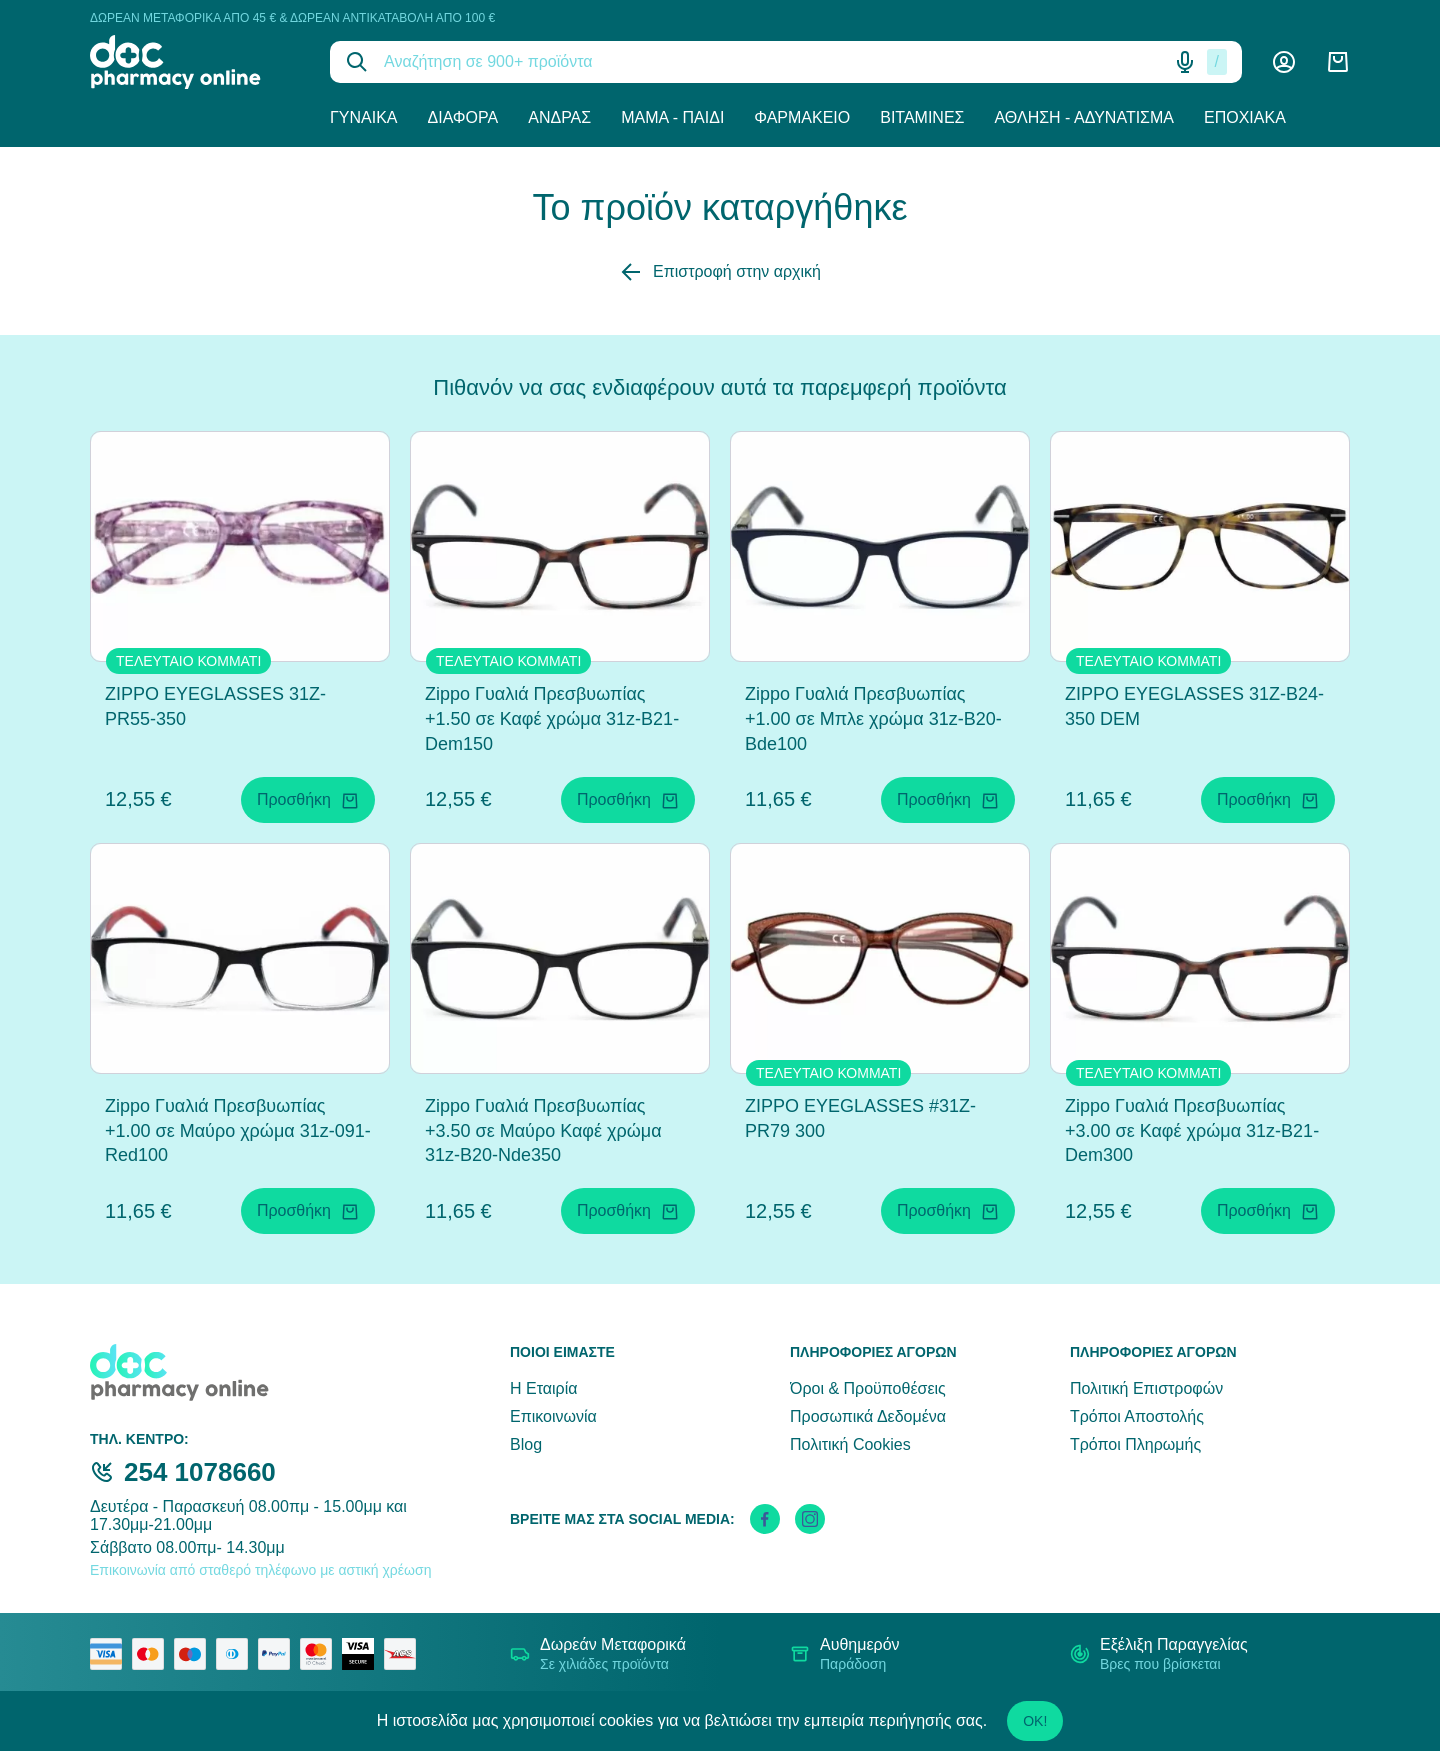  What do you see at coordinates (552, 719) in the screenshot?
I see `Zippo Γυαλιά Πρεσβυωπίας +1.50 σε Καφέ χρώμα 31z-B21-Dem150` at bounding box center [552, 719].